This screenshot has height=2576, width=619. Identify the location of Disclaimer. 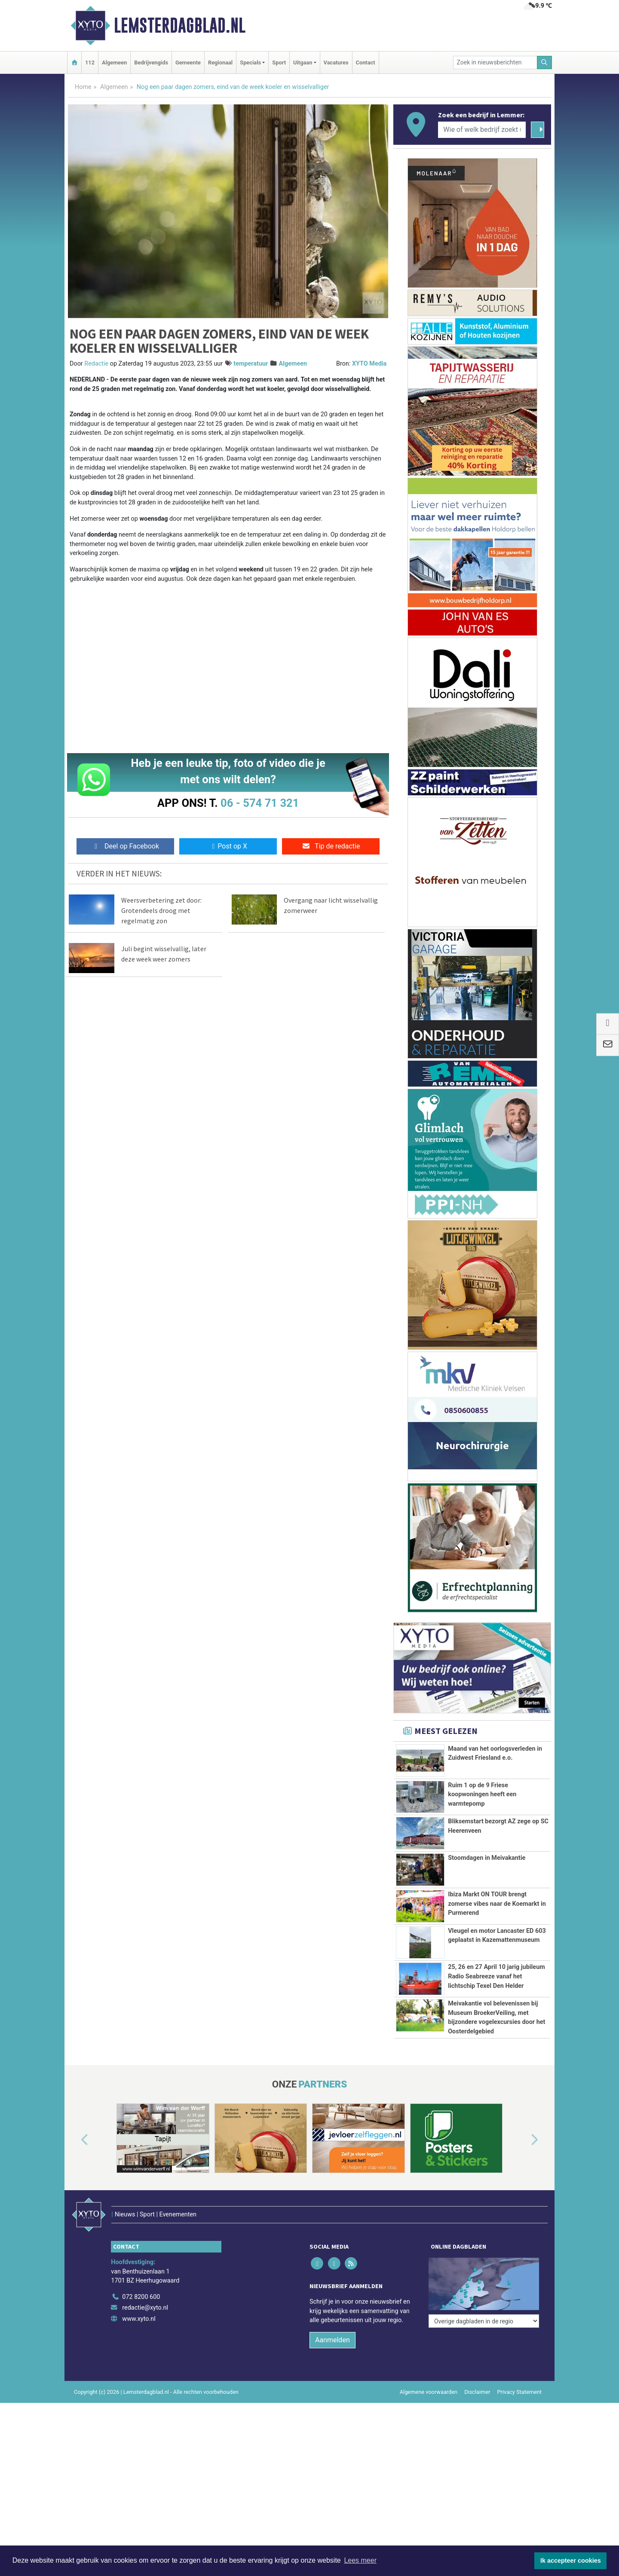
(477, 2530).